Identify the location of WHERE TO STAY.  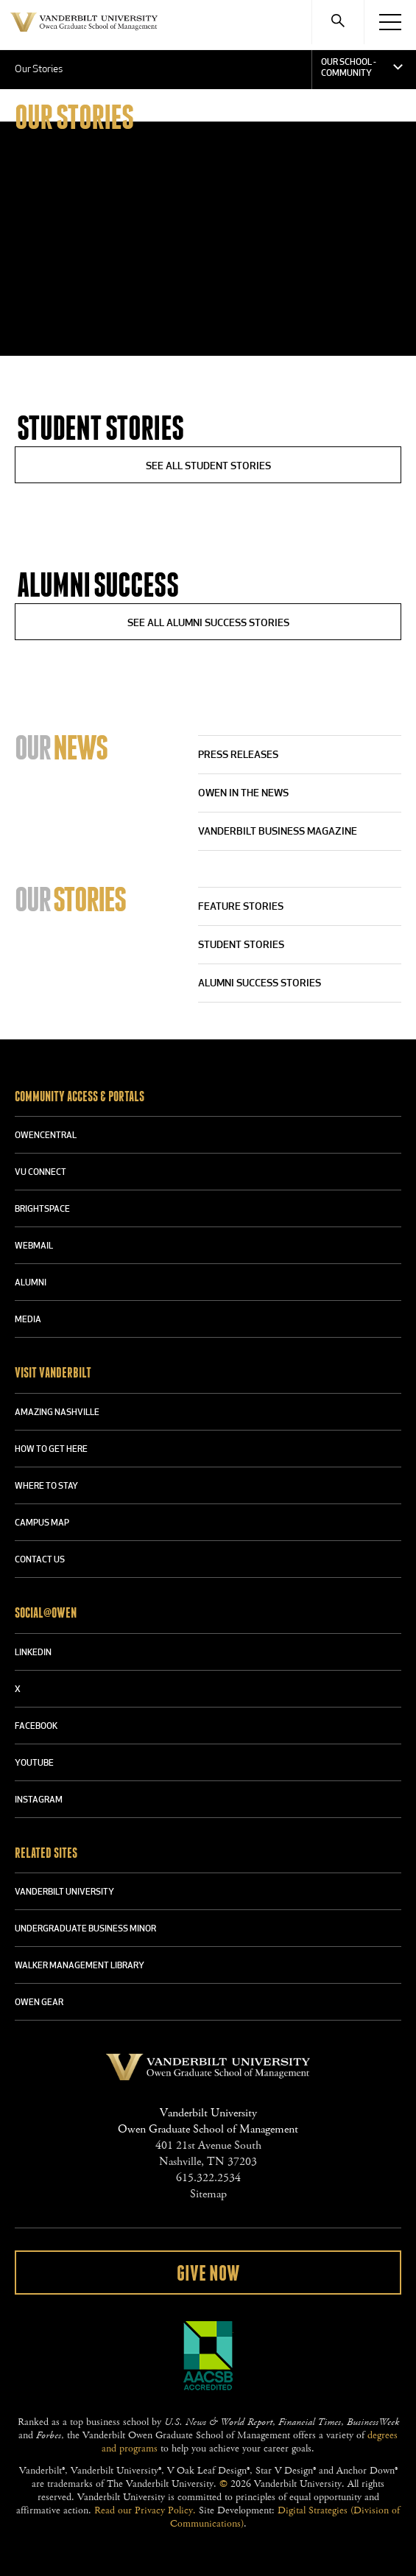
(46, 1486).